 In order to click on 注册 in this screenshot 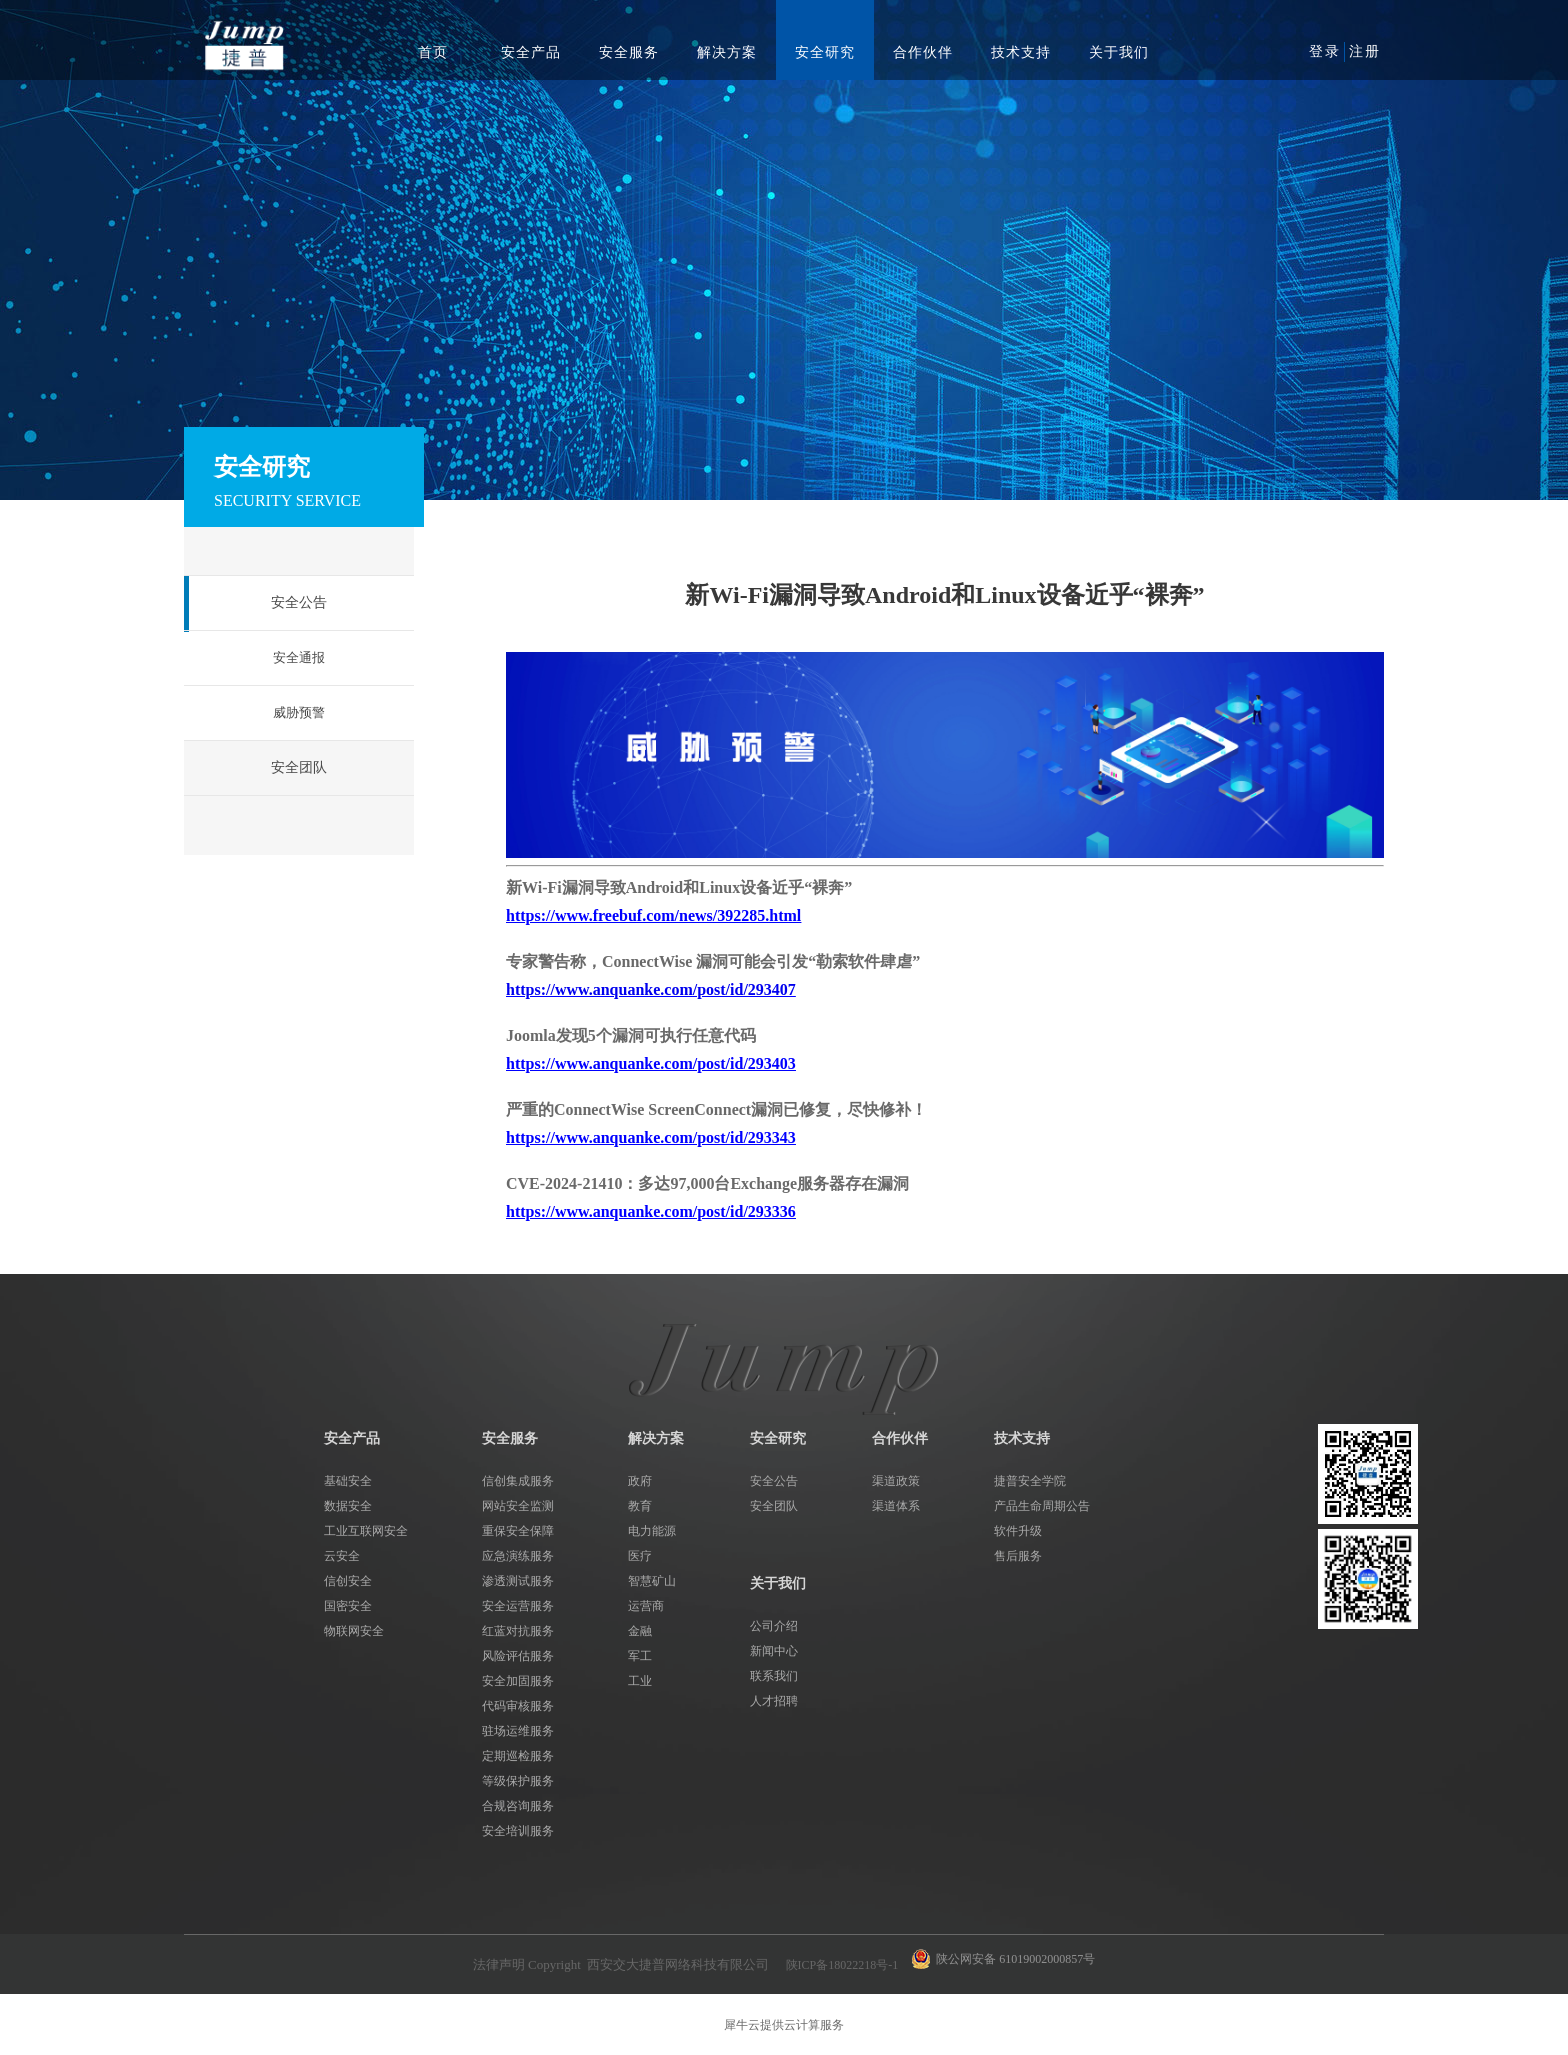, I will do `click(1365, 51)`.